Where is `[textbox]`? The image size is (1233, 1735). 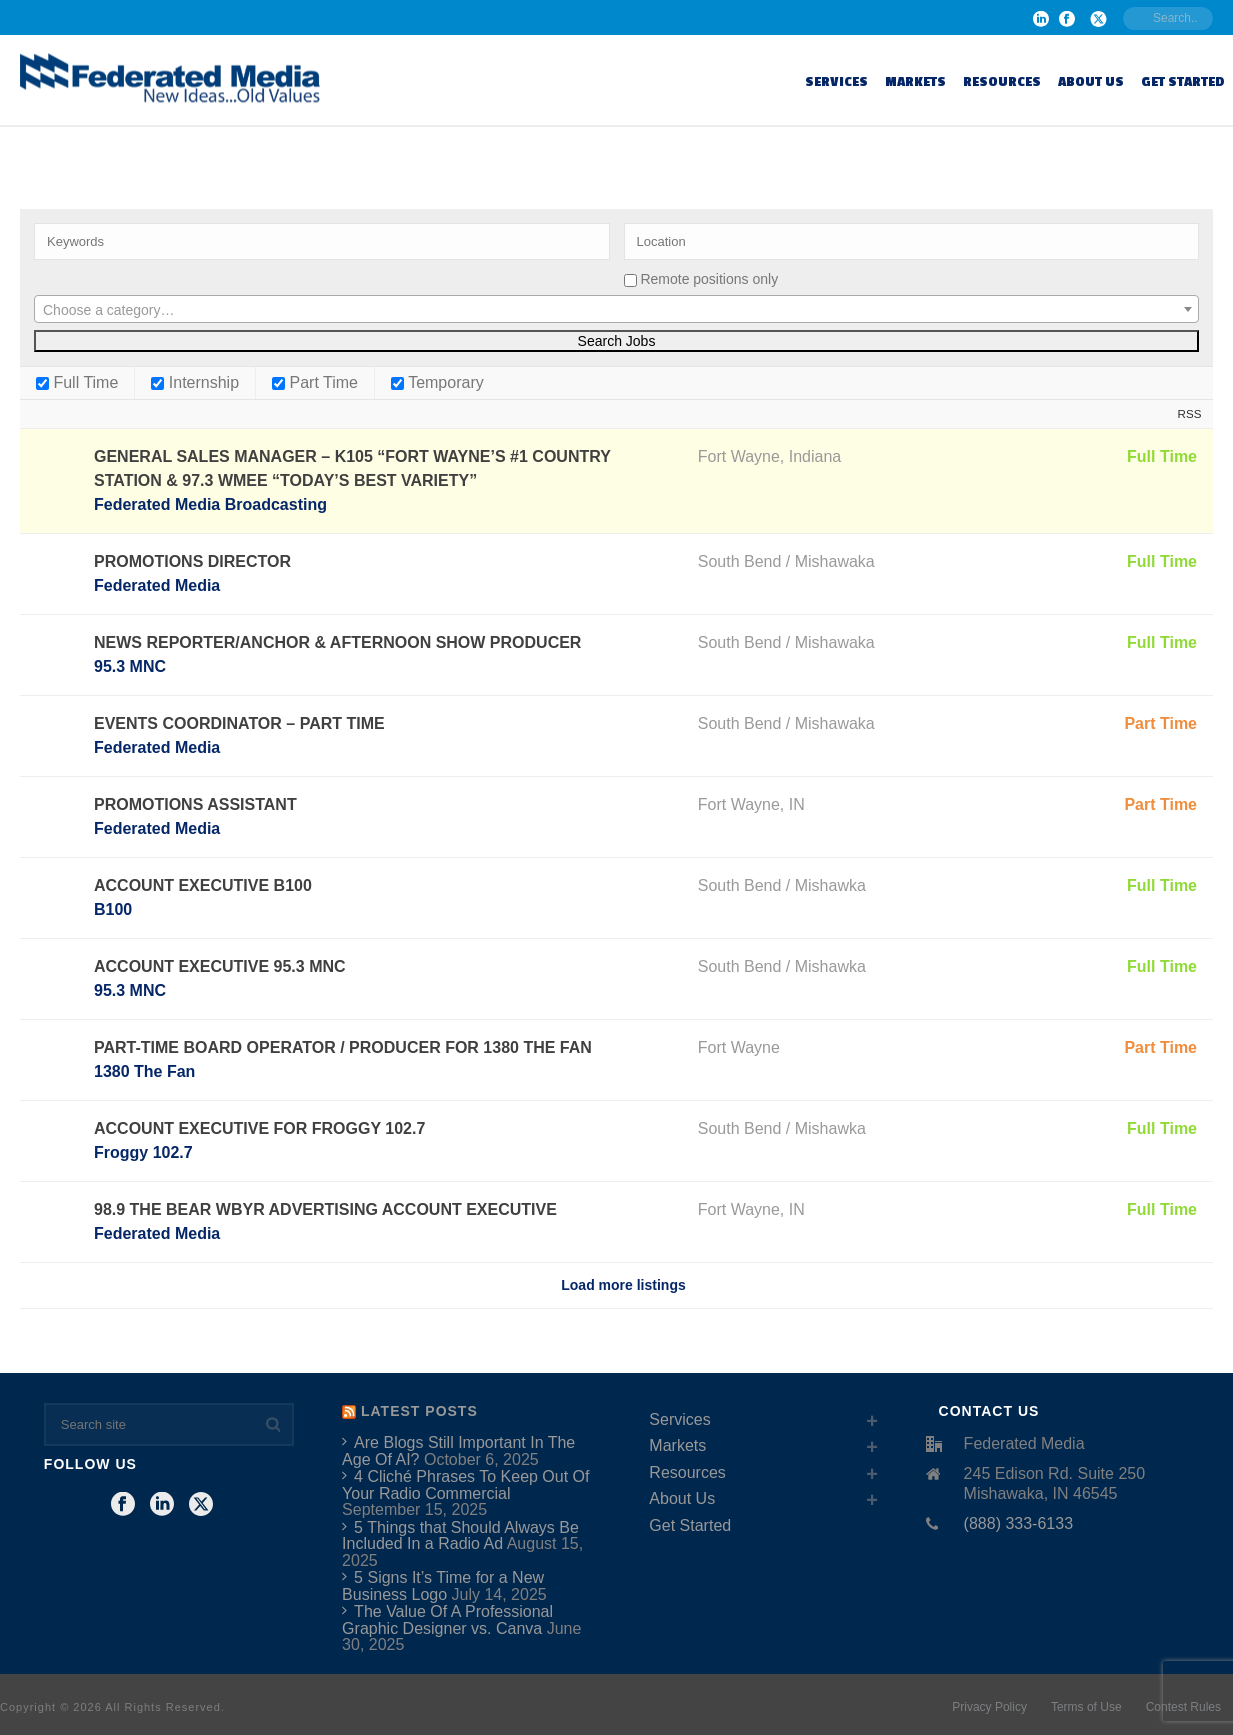
[textbox] is located at coordinates (616, 310).